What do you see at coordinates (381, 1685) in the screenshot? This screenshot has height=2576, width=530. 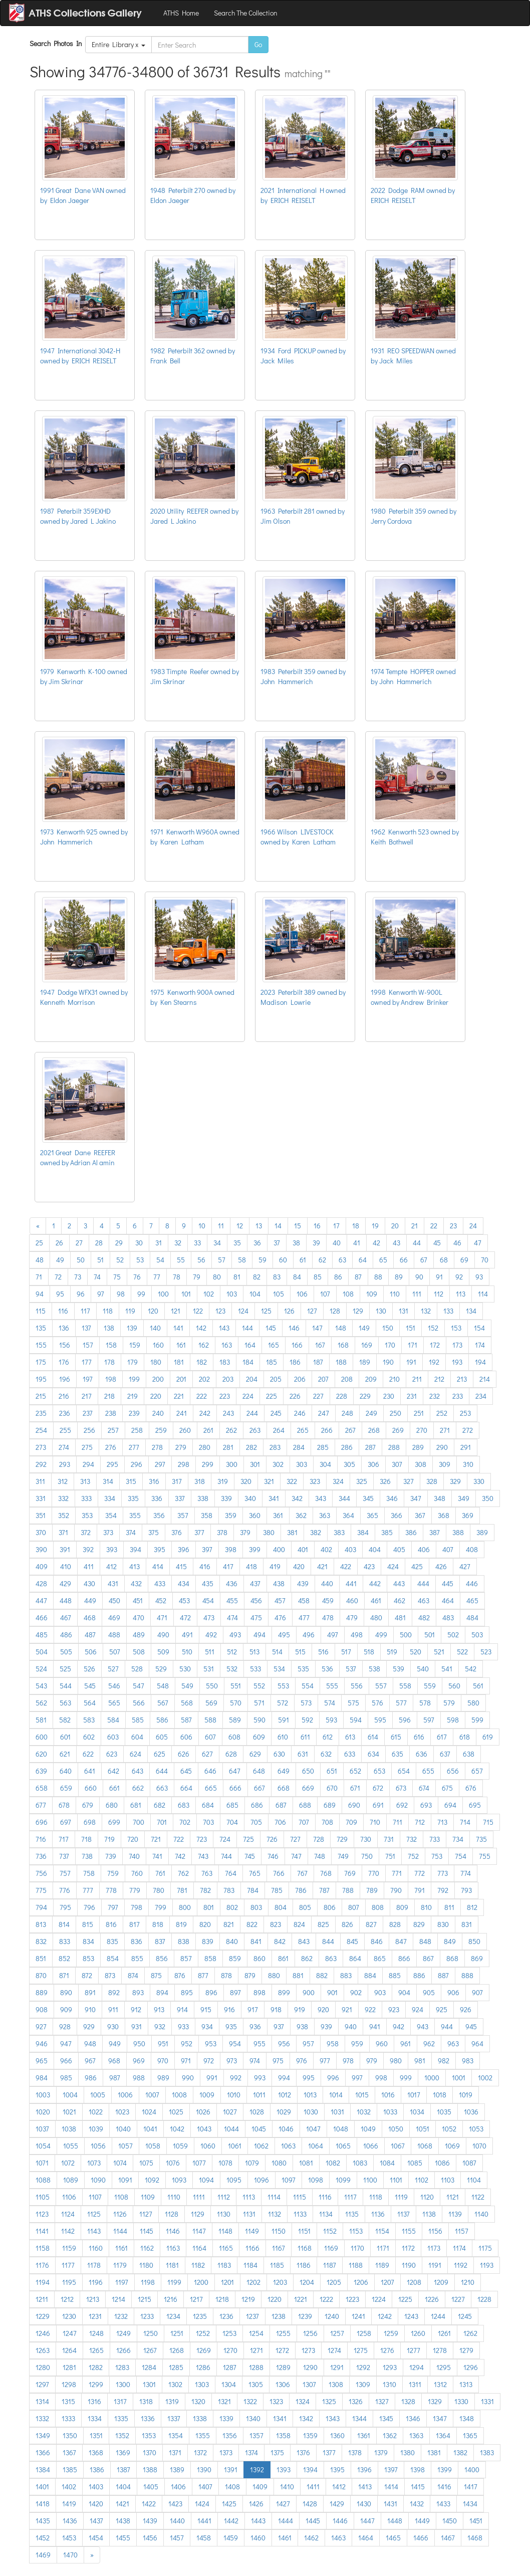 I see `557` at bounding box center [381, 1685].